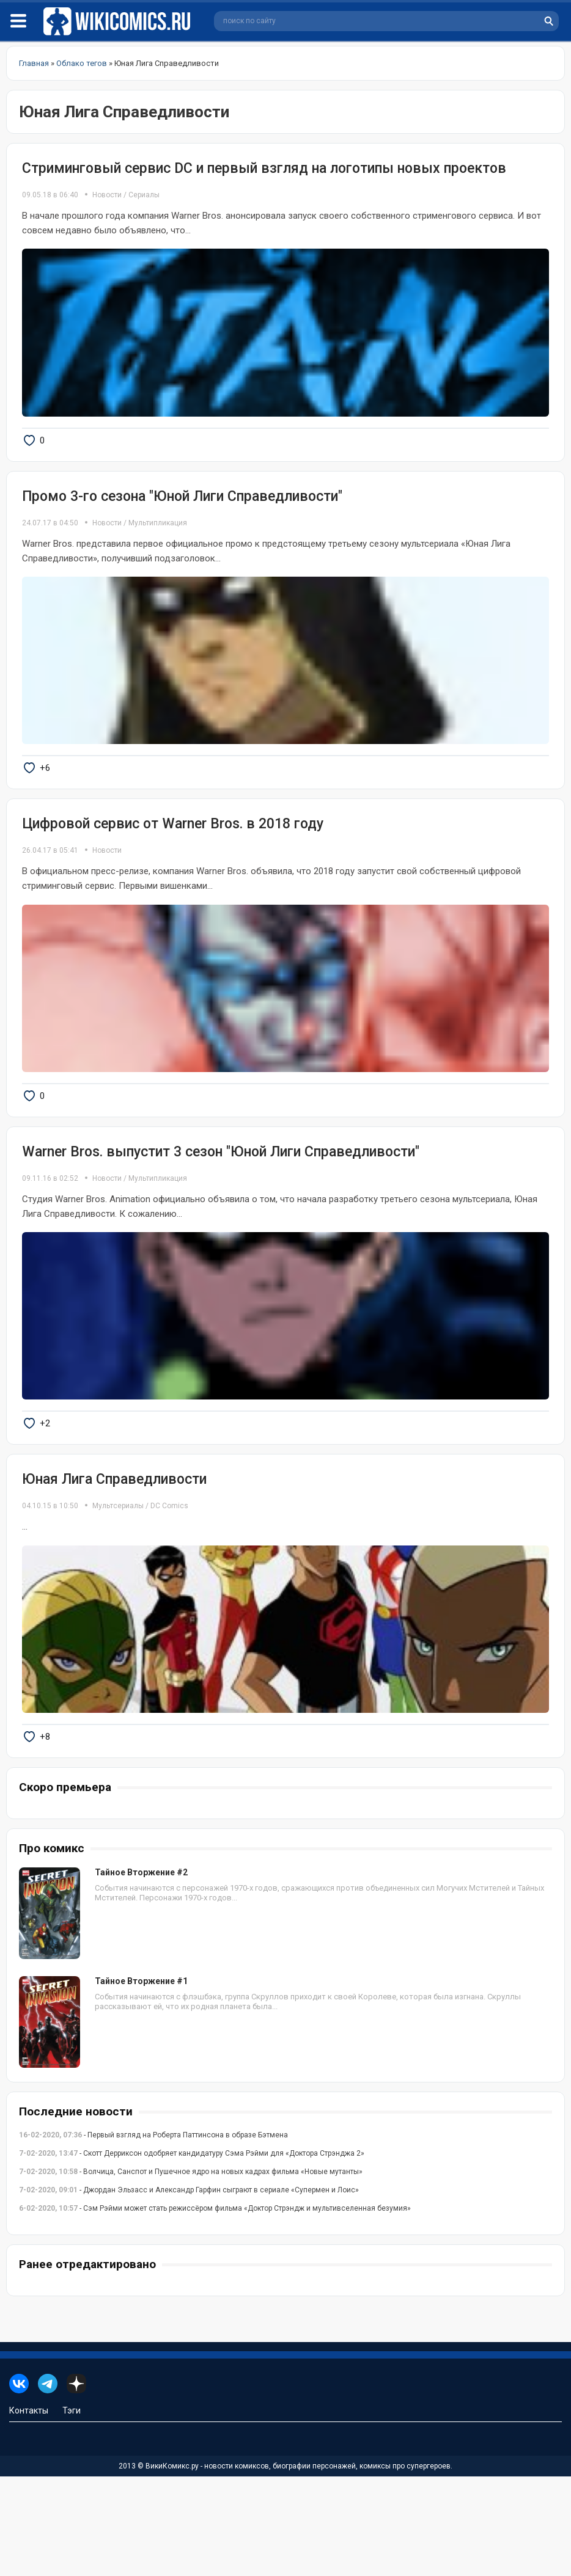  What do you see at coordinates (28, 2510) in the screenshot?
I see `Контакты` at bounding box center [28, 2510].